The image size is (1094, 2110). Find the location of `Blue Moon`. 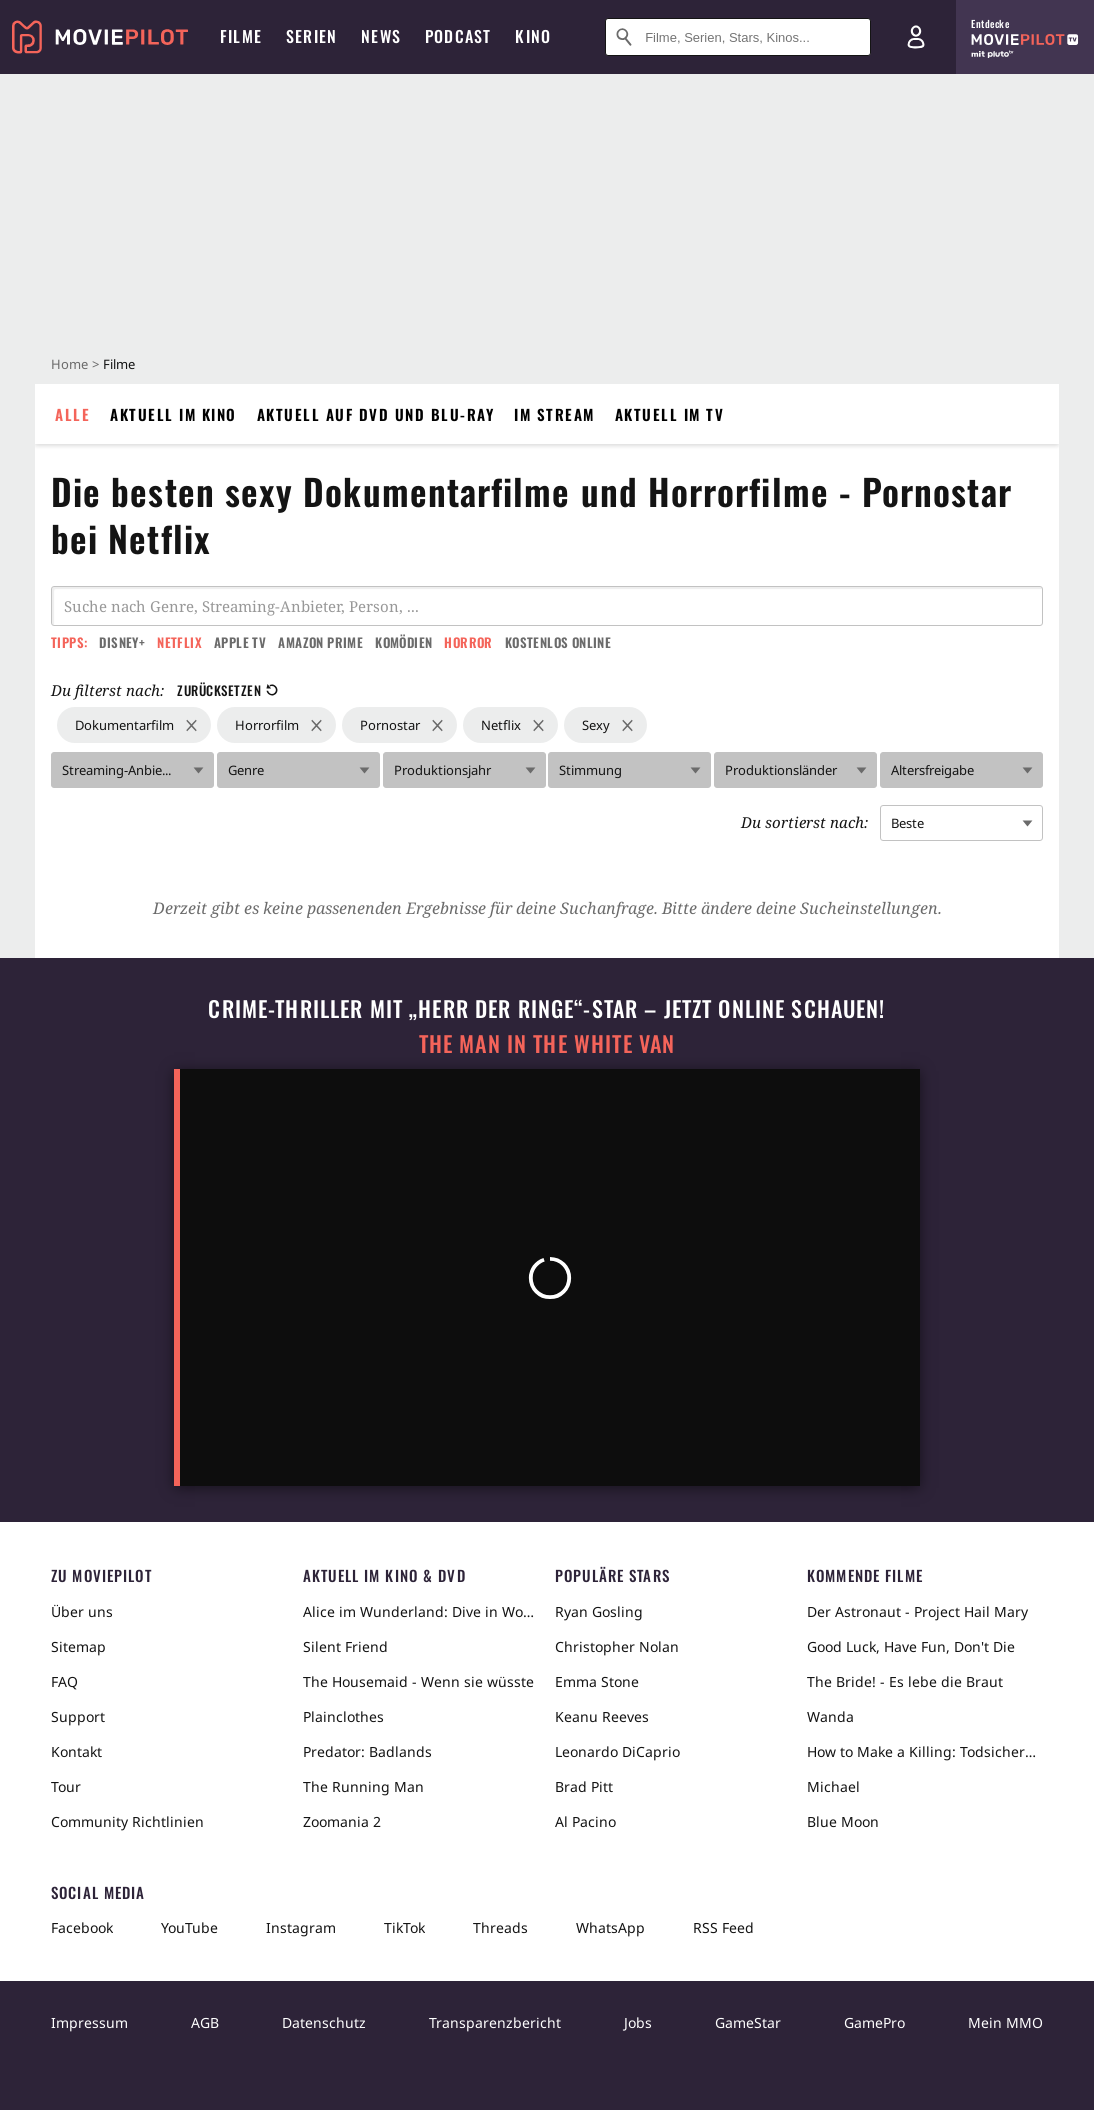

Blue Moon is located at coordinates (843, 1821).